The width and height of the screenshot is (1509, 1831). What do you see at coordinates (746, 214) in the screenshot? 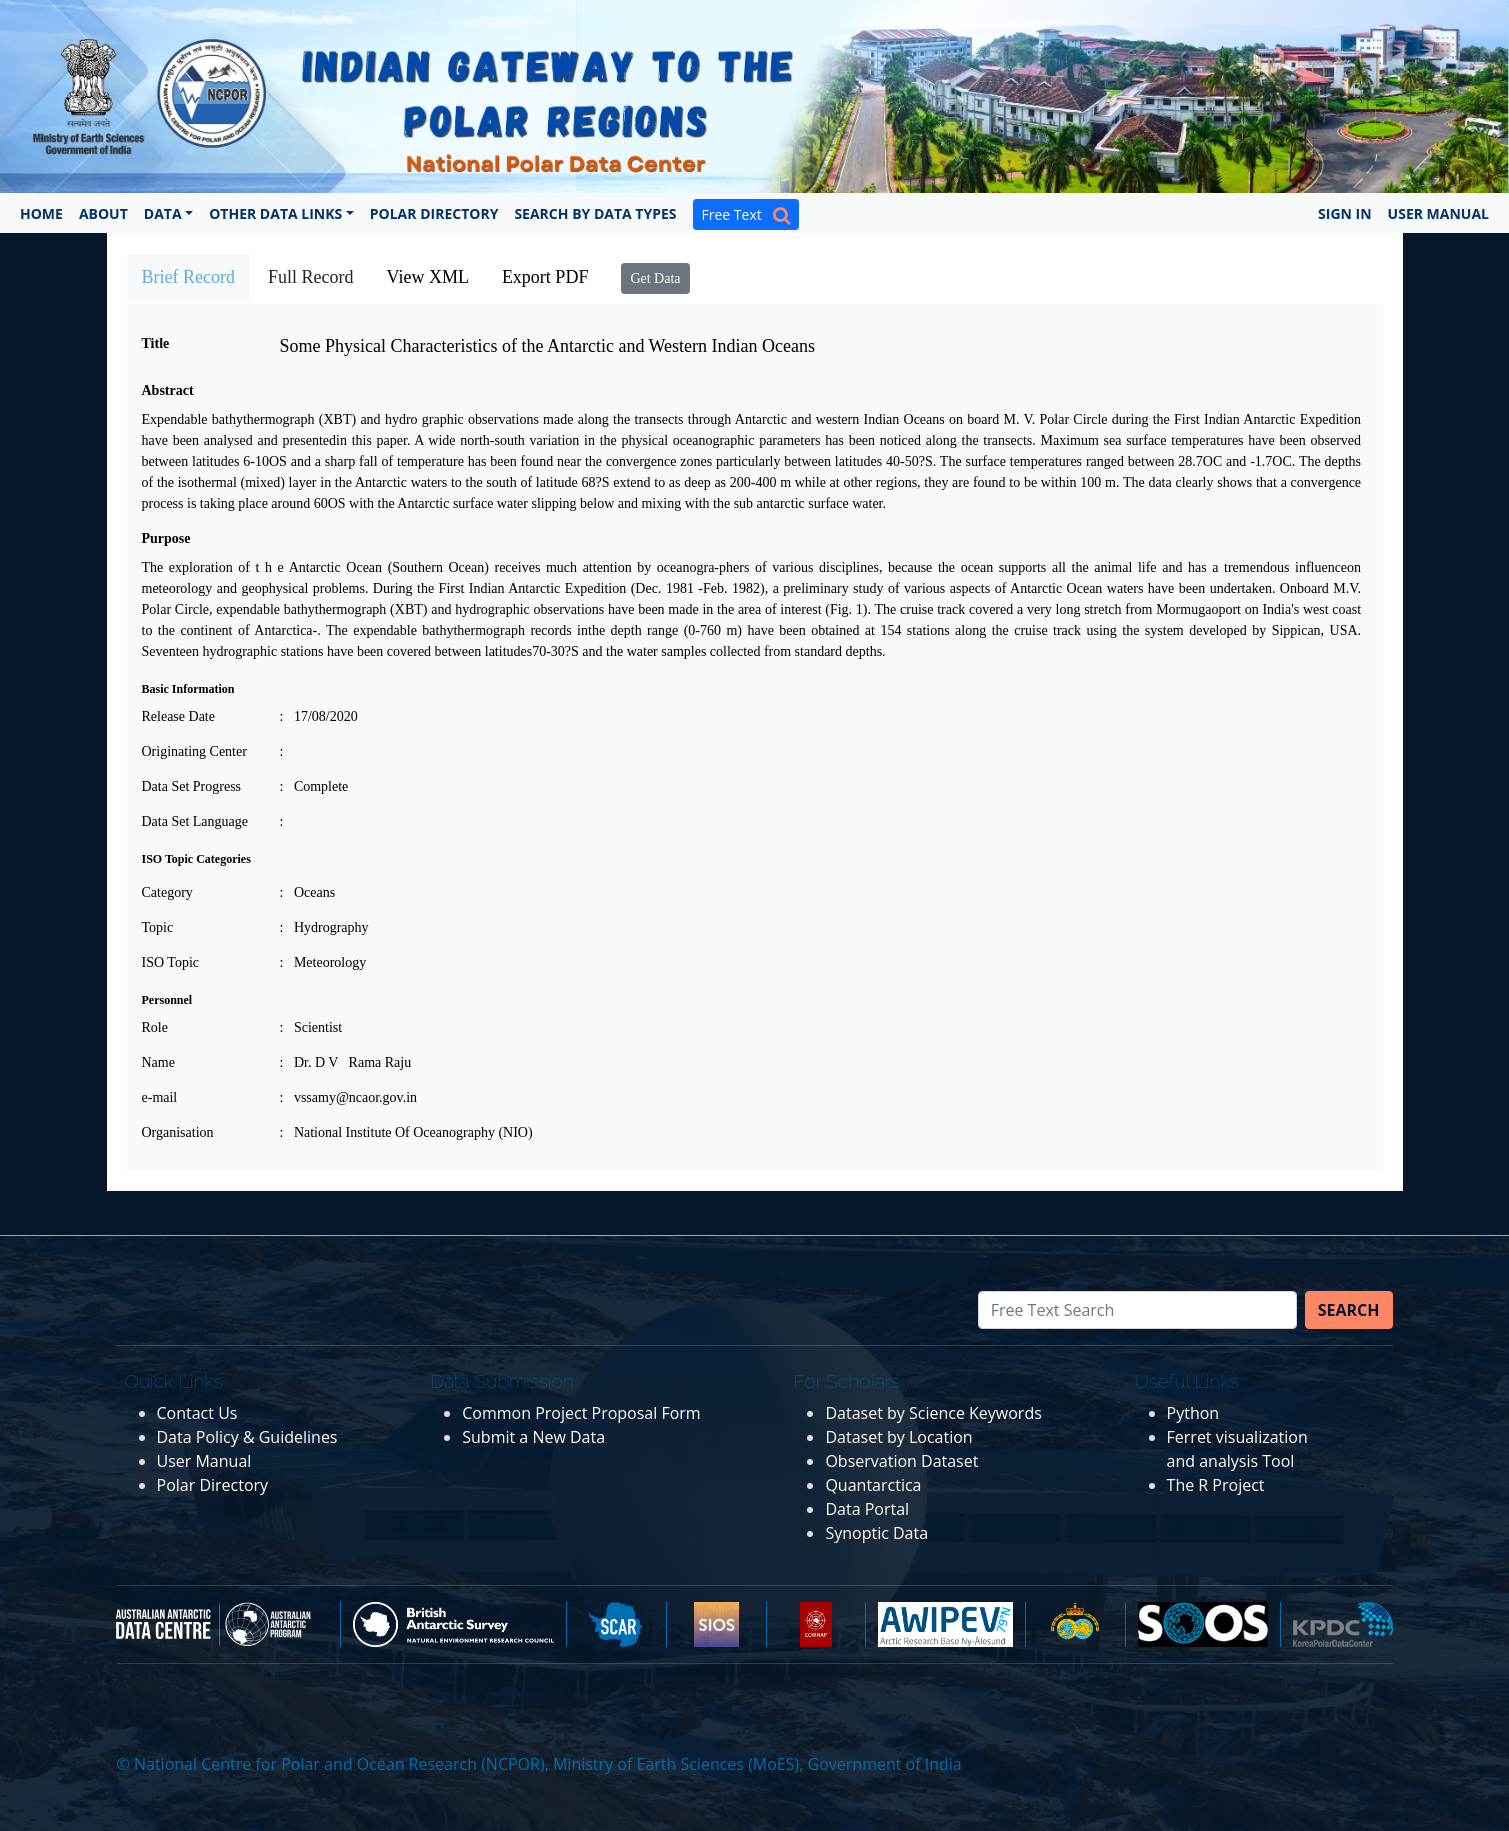
I see `Free Text` at bounding box center [746, 214].